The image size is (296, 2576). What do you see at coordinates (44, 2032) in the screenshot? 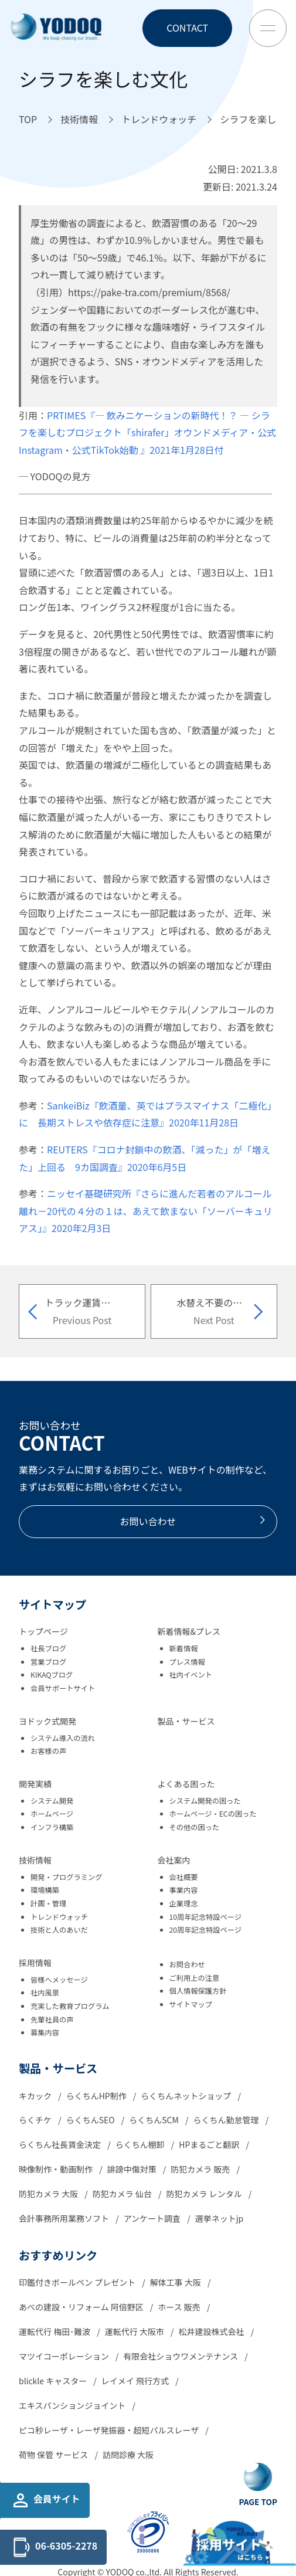
I see `募集内容` at bounding box center [44, 2032].